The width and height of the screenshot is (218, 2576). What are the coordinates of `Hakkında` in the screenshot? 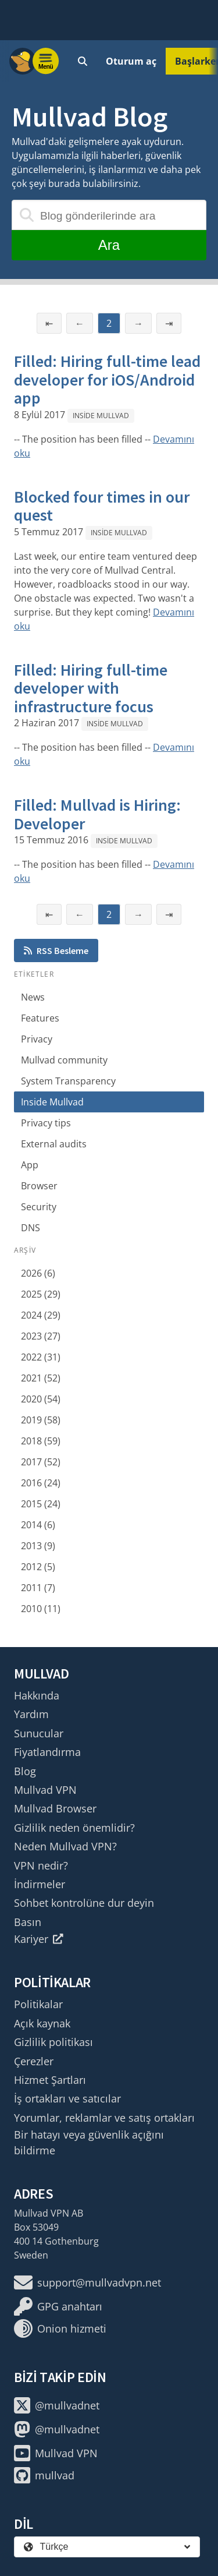 It's located at (36, 1695).